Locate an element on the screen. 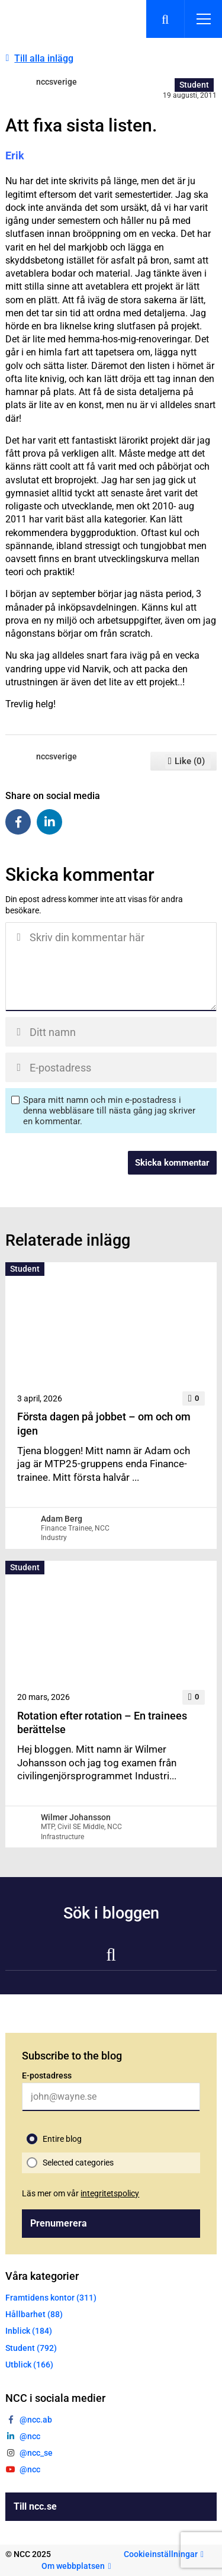 Image resolution: width=222 pixels, height=2576 pixels. integritetspolicy is located at coordinates (110, 2193).